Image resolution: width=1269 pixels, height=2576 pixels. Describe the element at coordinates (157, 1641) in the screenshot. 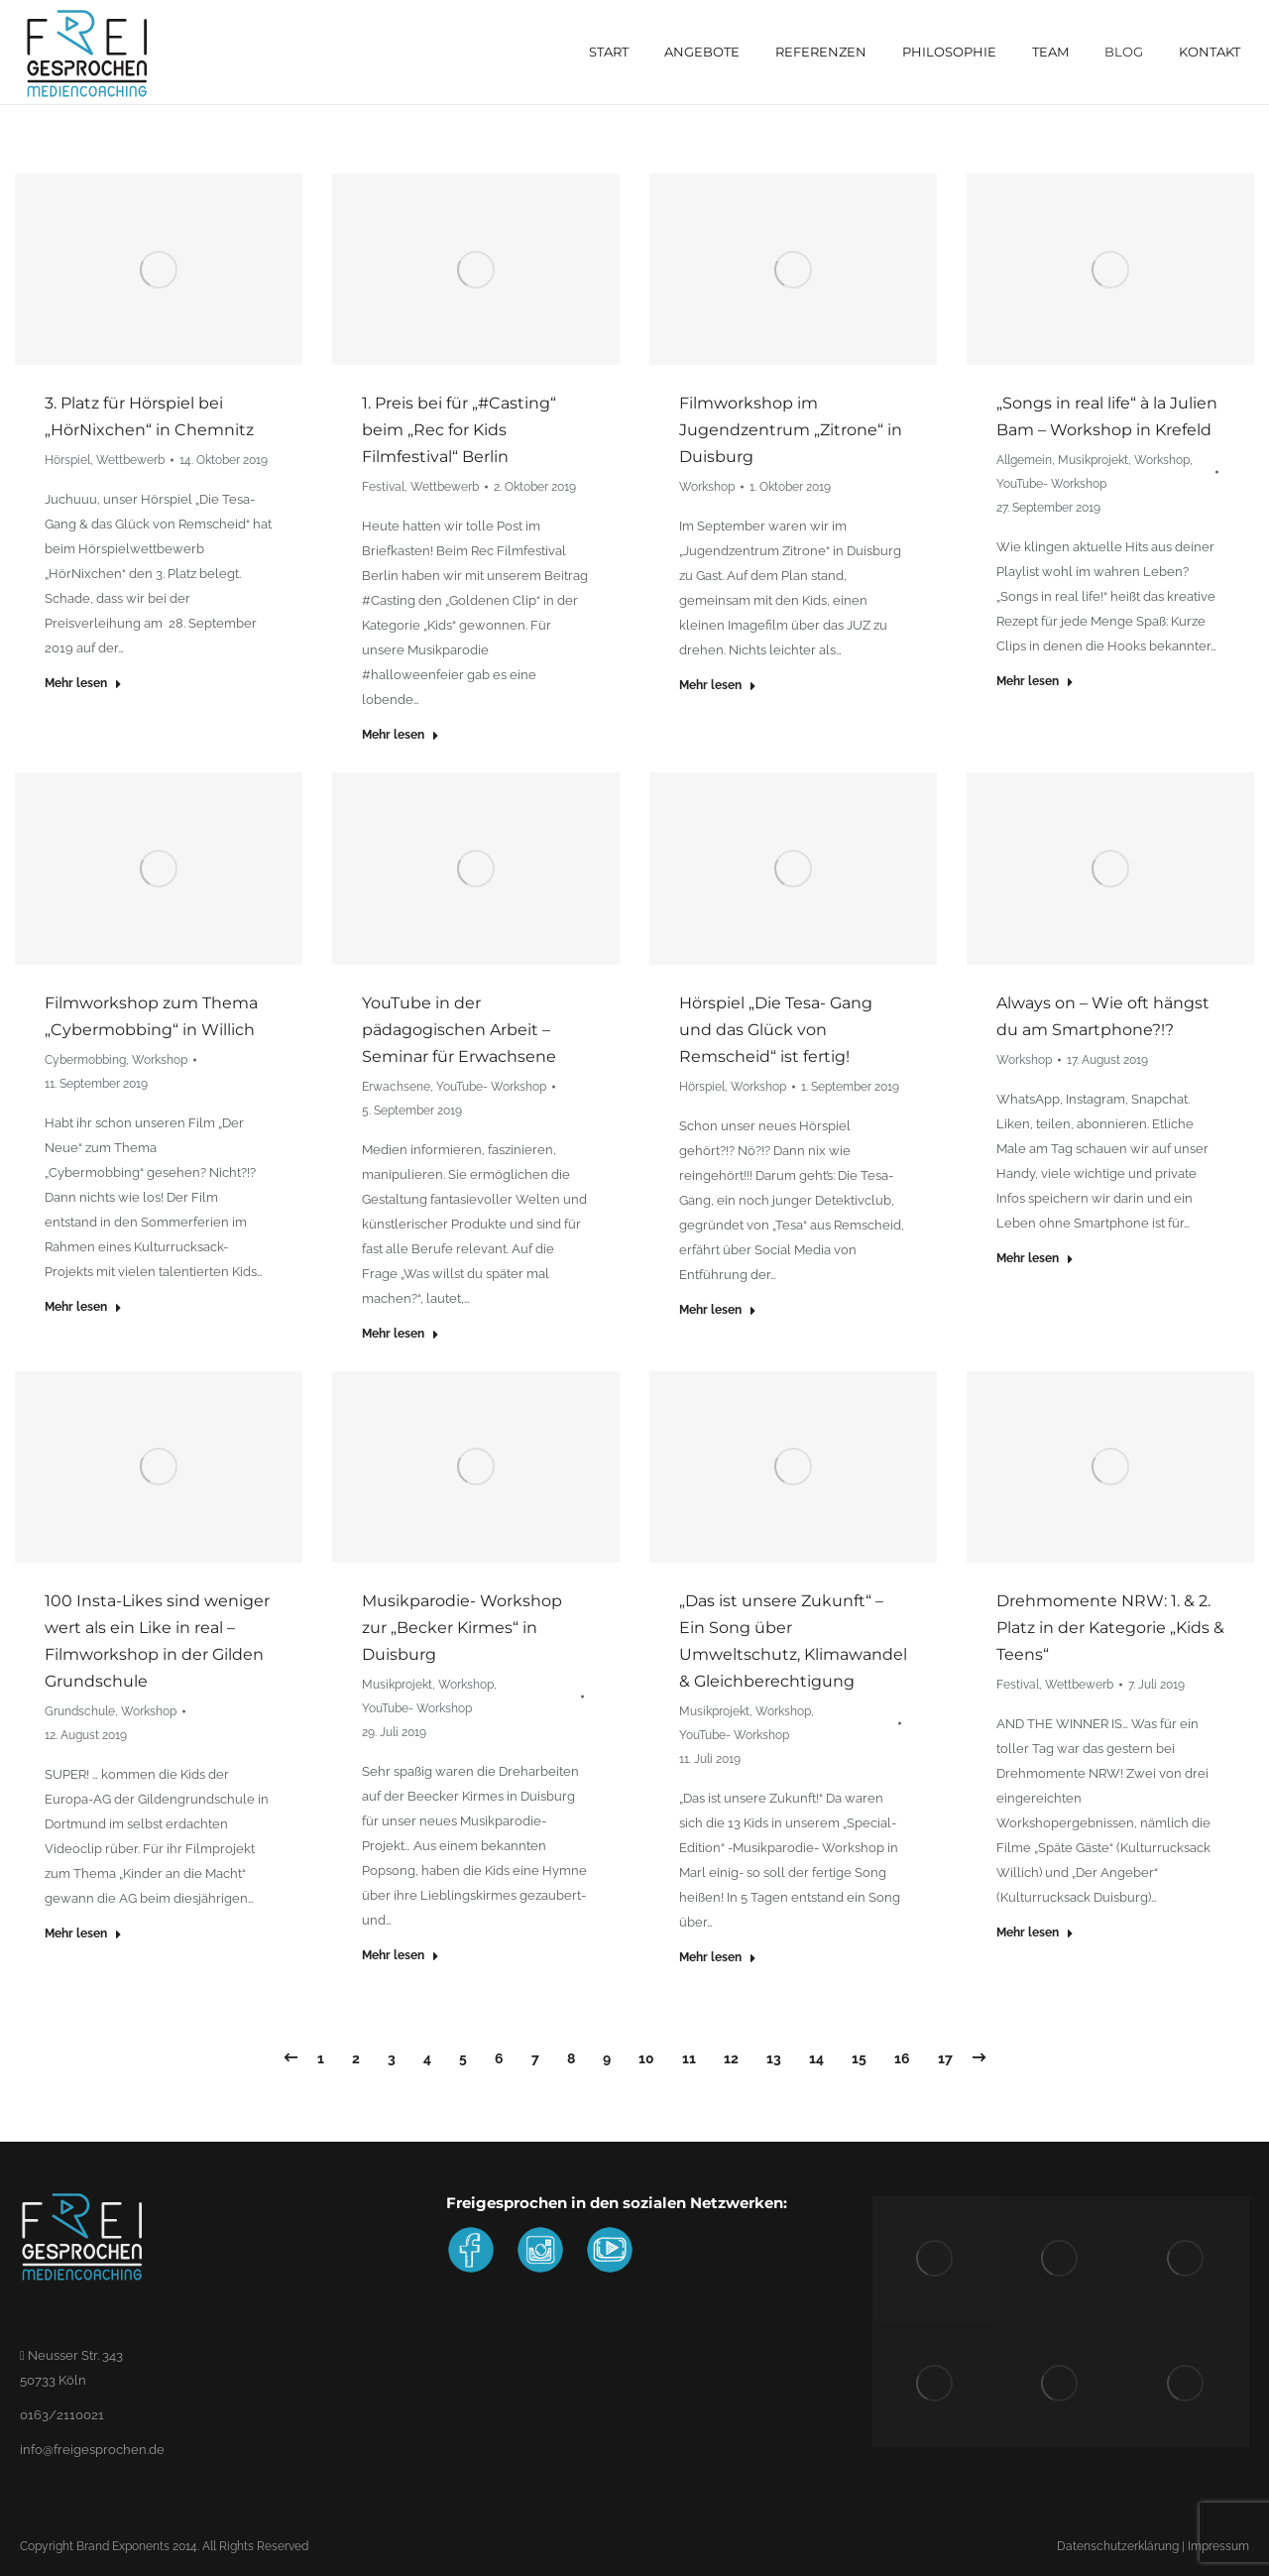

I see `100 Insta-Likes sind weniger wert als ein Like in real – Filmworkshop in der Gilden Grundschule` at that location.